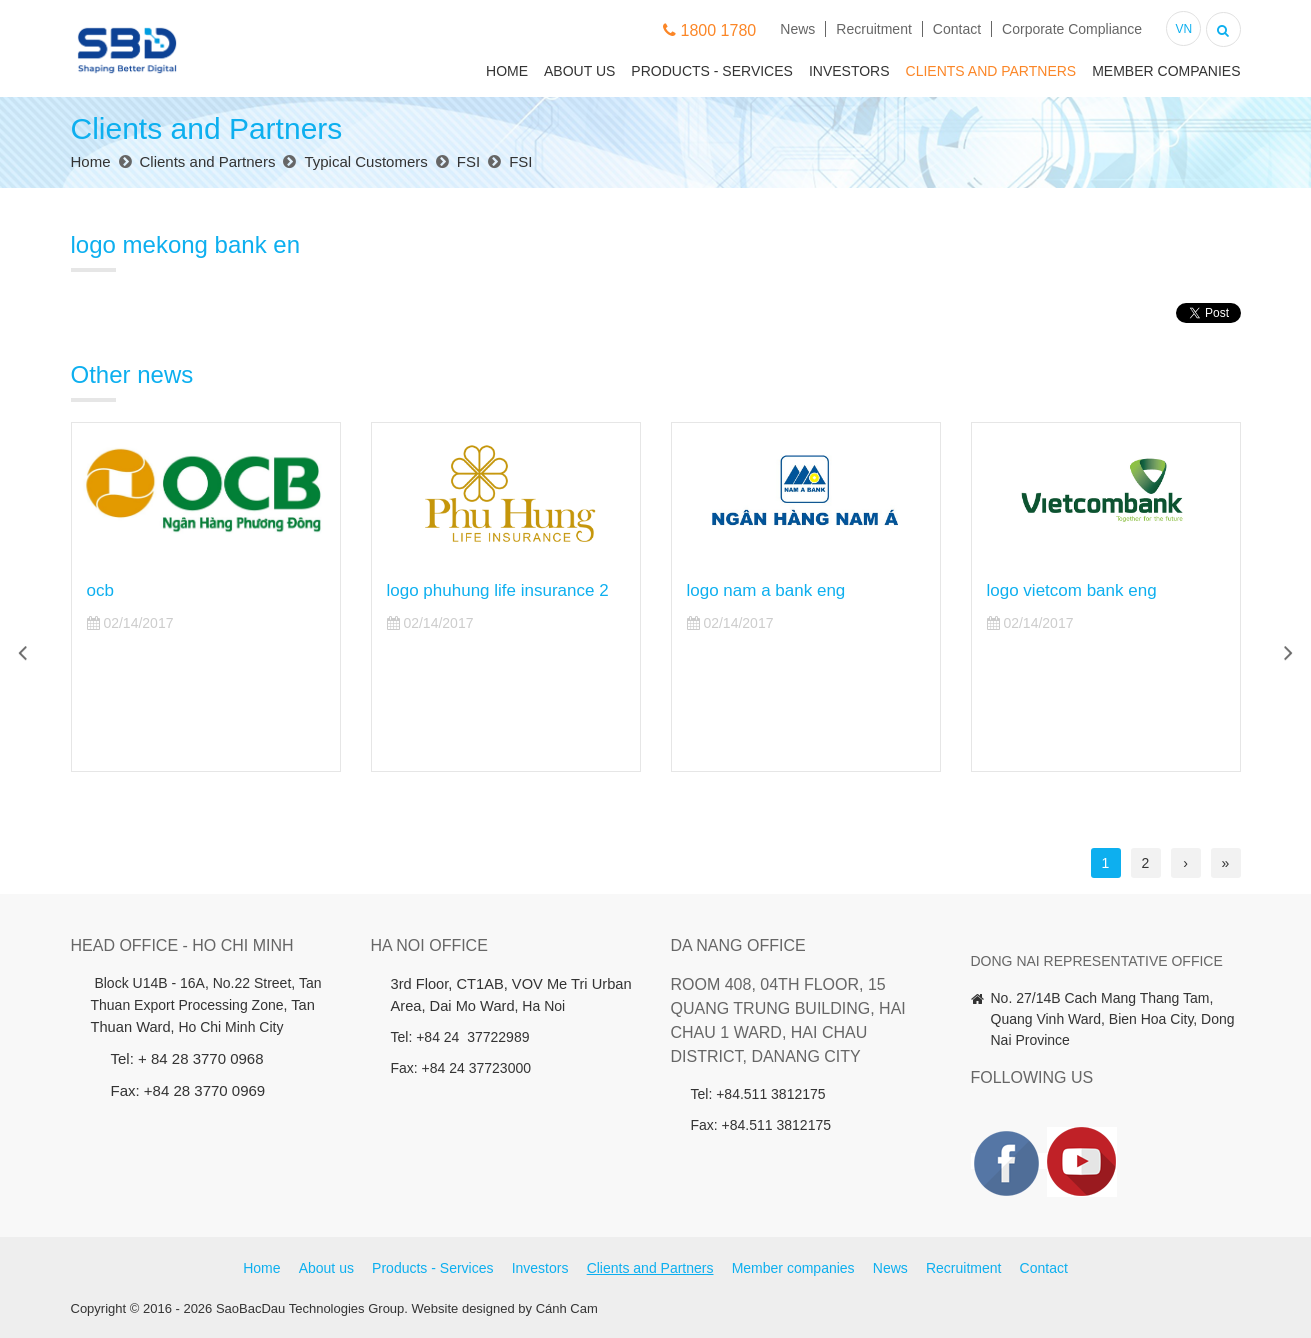 The height and width of the screenshot is (1338, 1311). I want to click on Clients and Partners, so click(991, 71).